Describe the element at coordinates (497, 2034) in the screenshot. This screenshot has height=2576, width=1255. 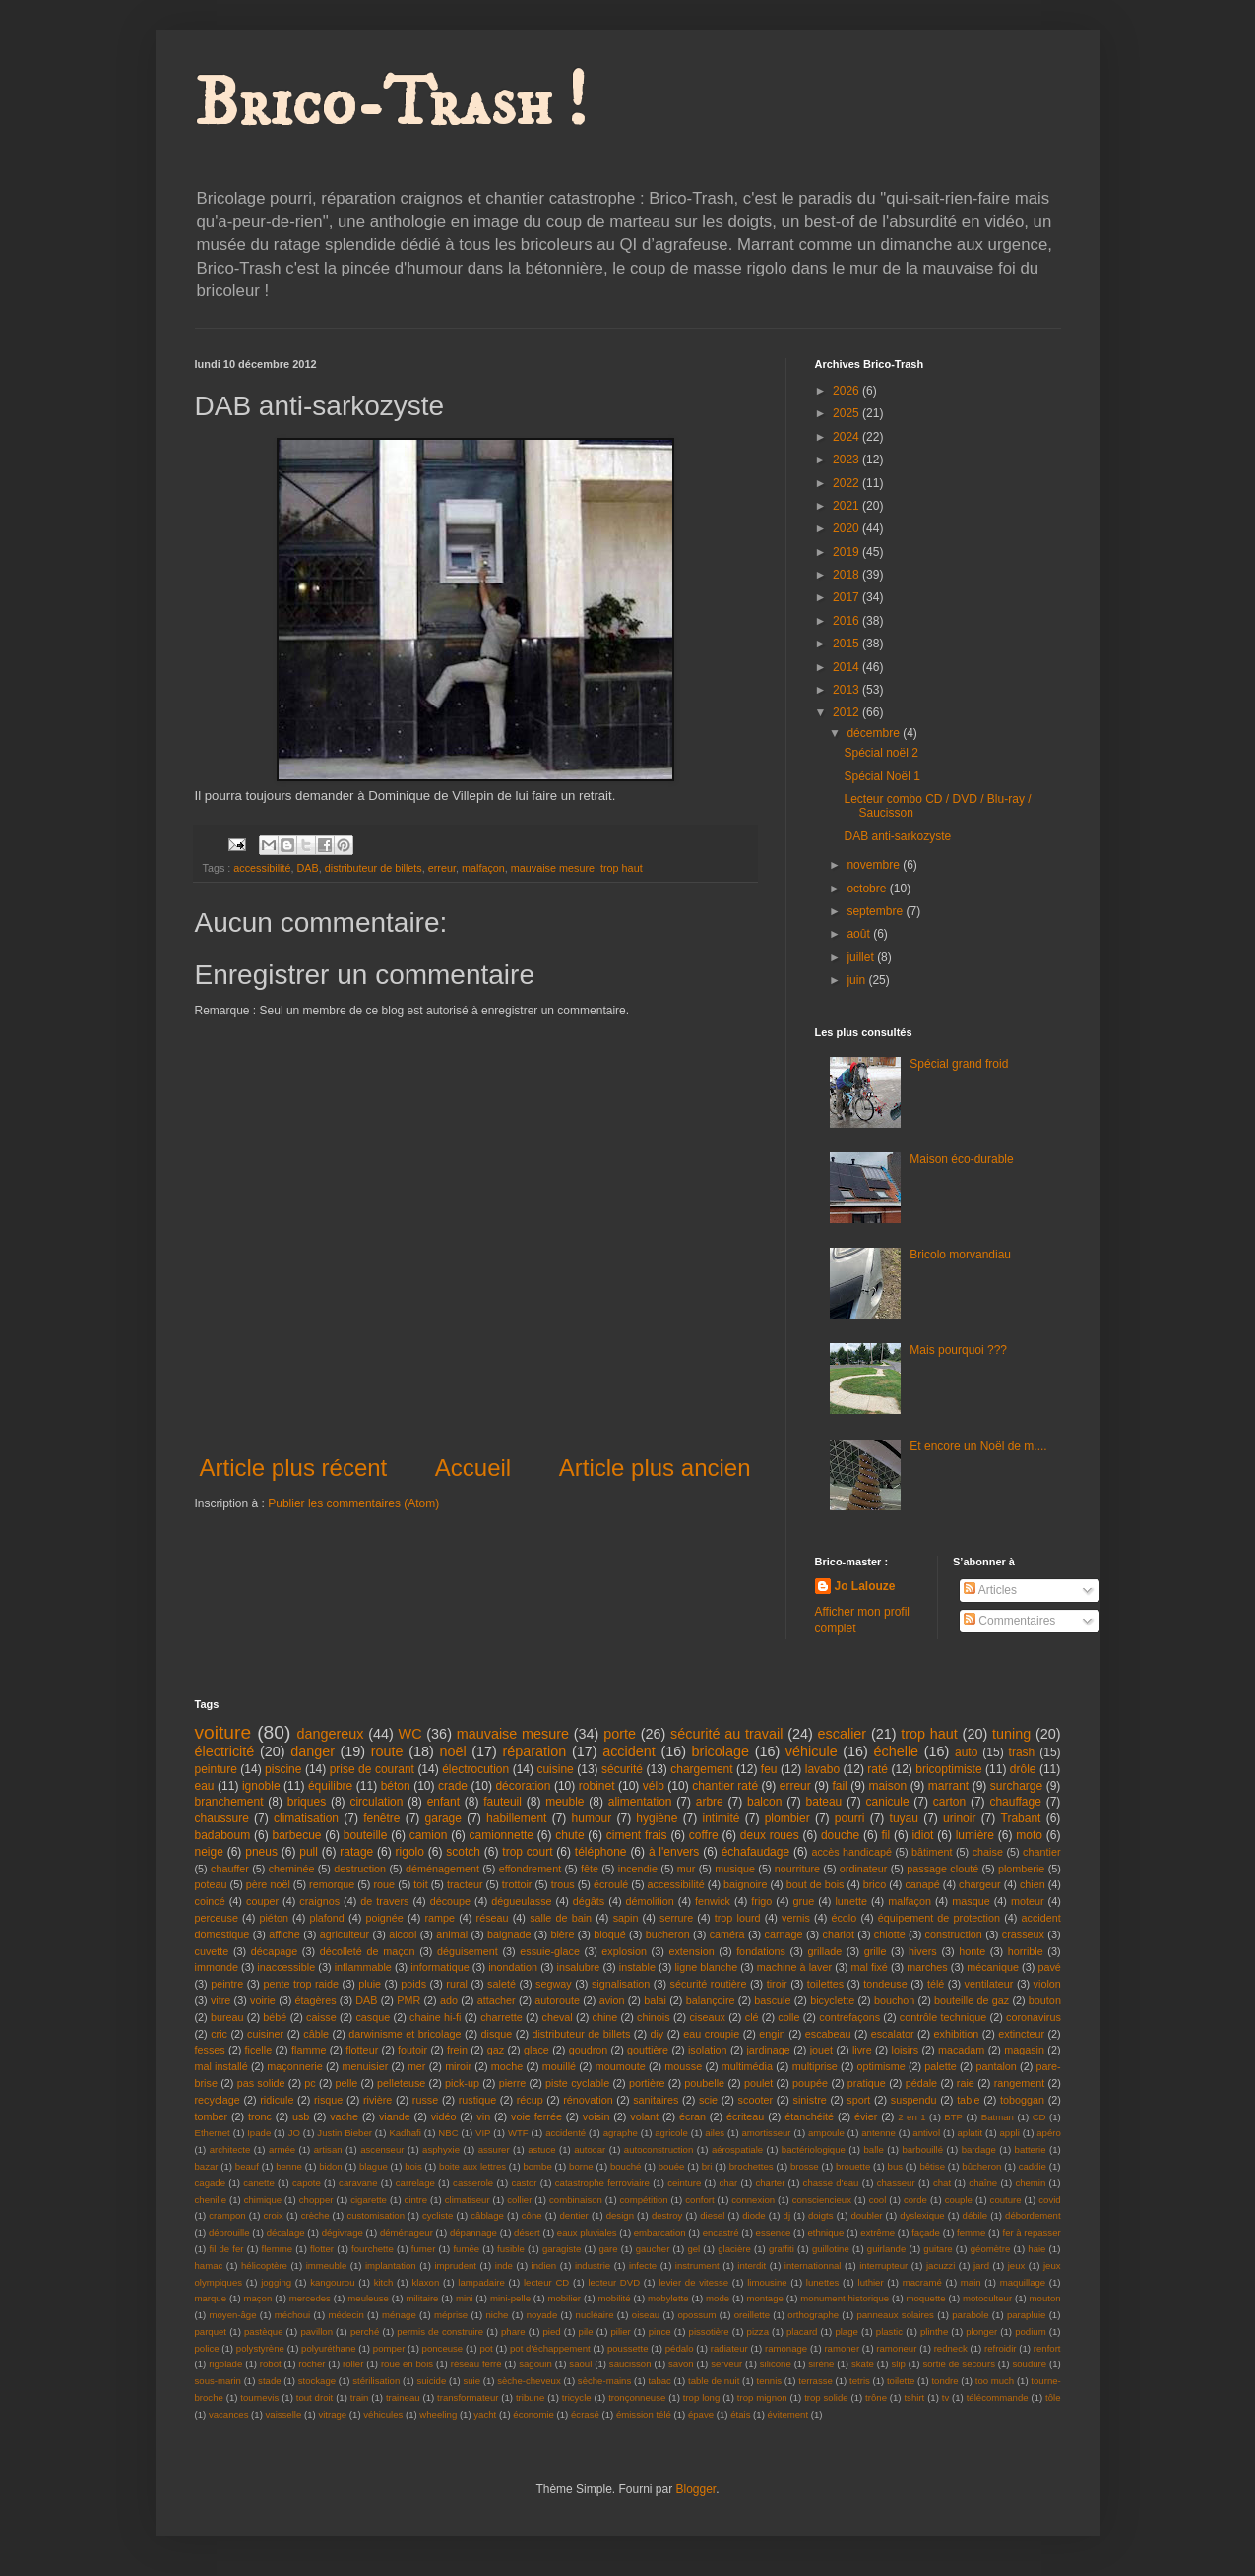
I see `disque` at that location.